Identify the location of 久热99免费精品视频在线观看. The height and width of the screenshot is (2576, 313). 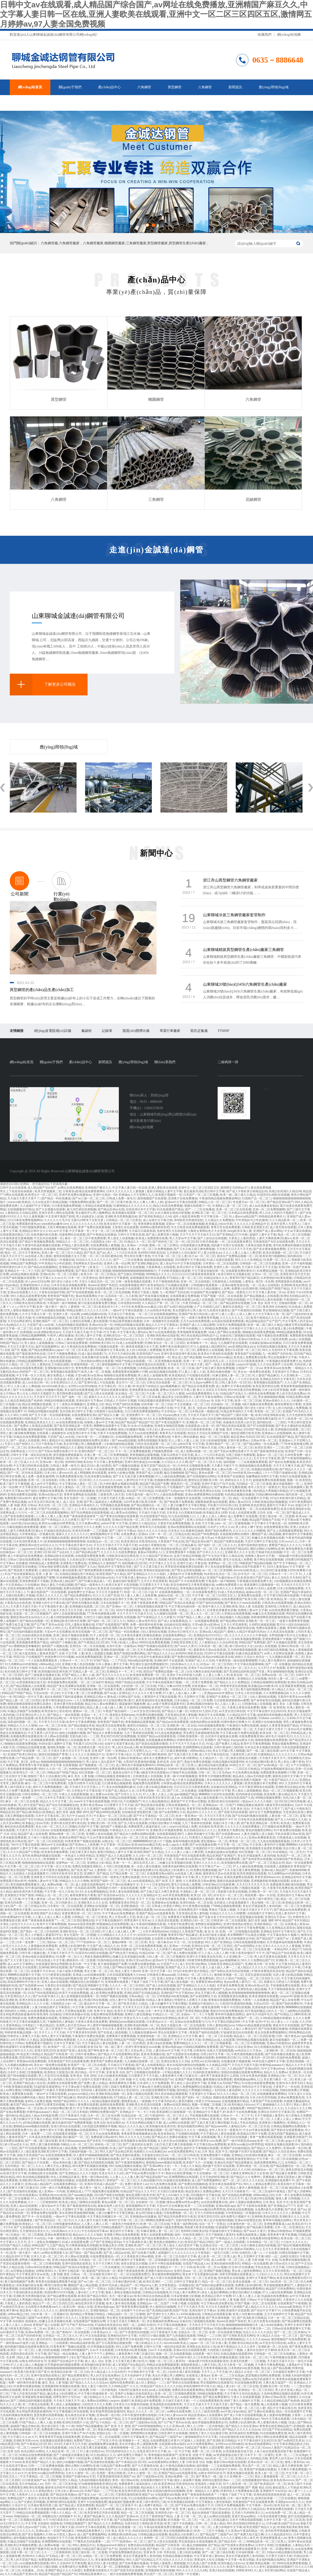
(280, 2393).